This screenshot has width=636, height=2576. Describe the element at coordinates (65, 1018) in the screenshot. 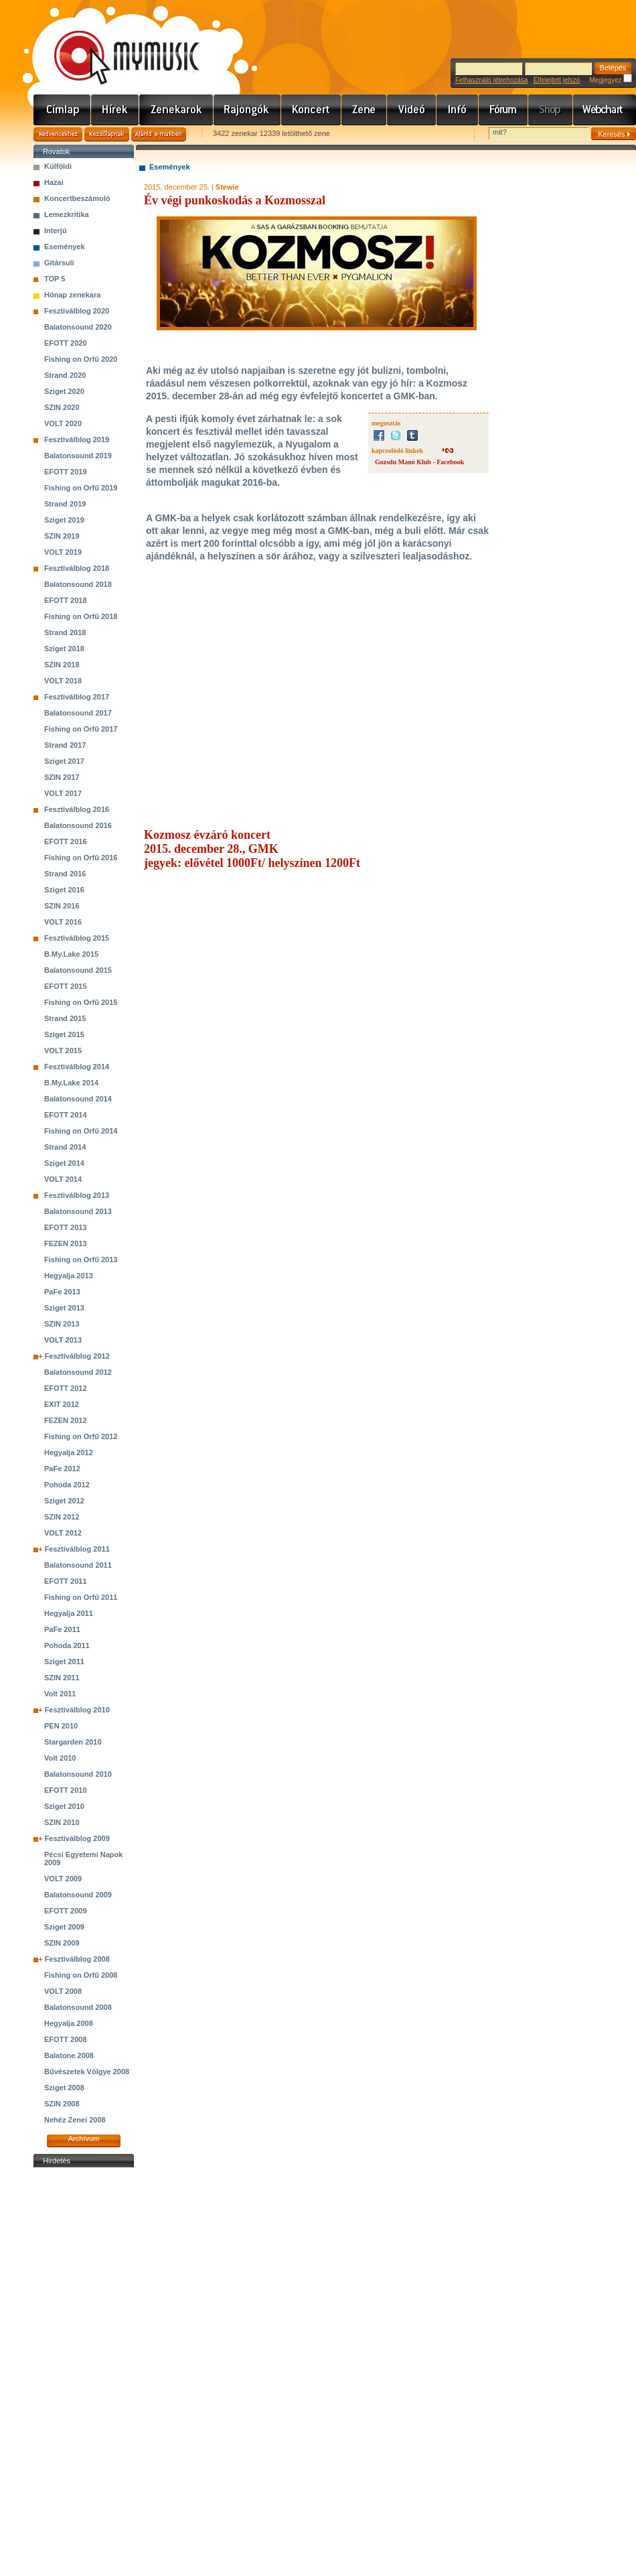

I see `Strand 2015` at that location.